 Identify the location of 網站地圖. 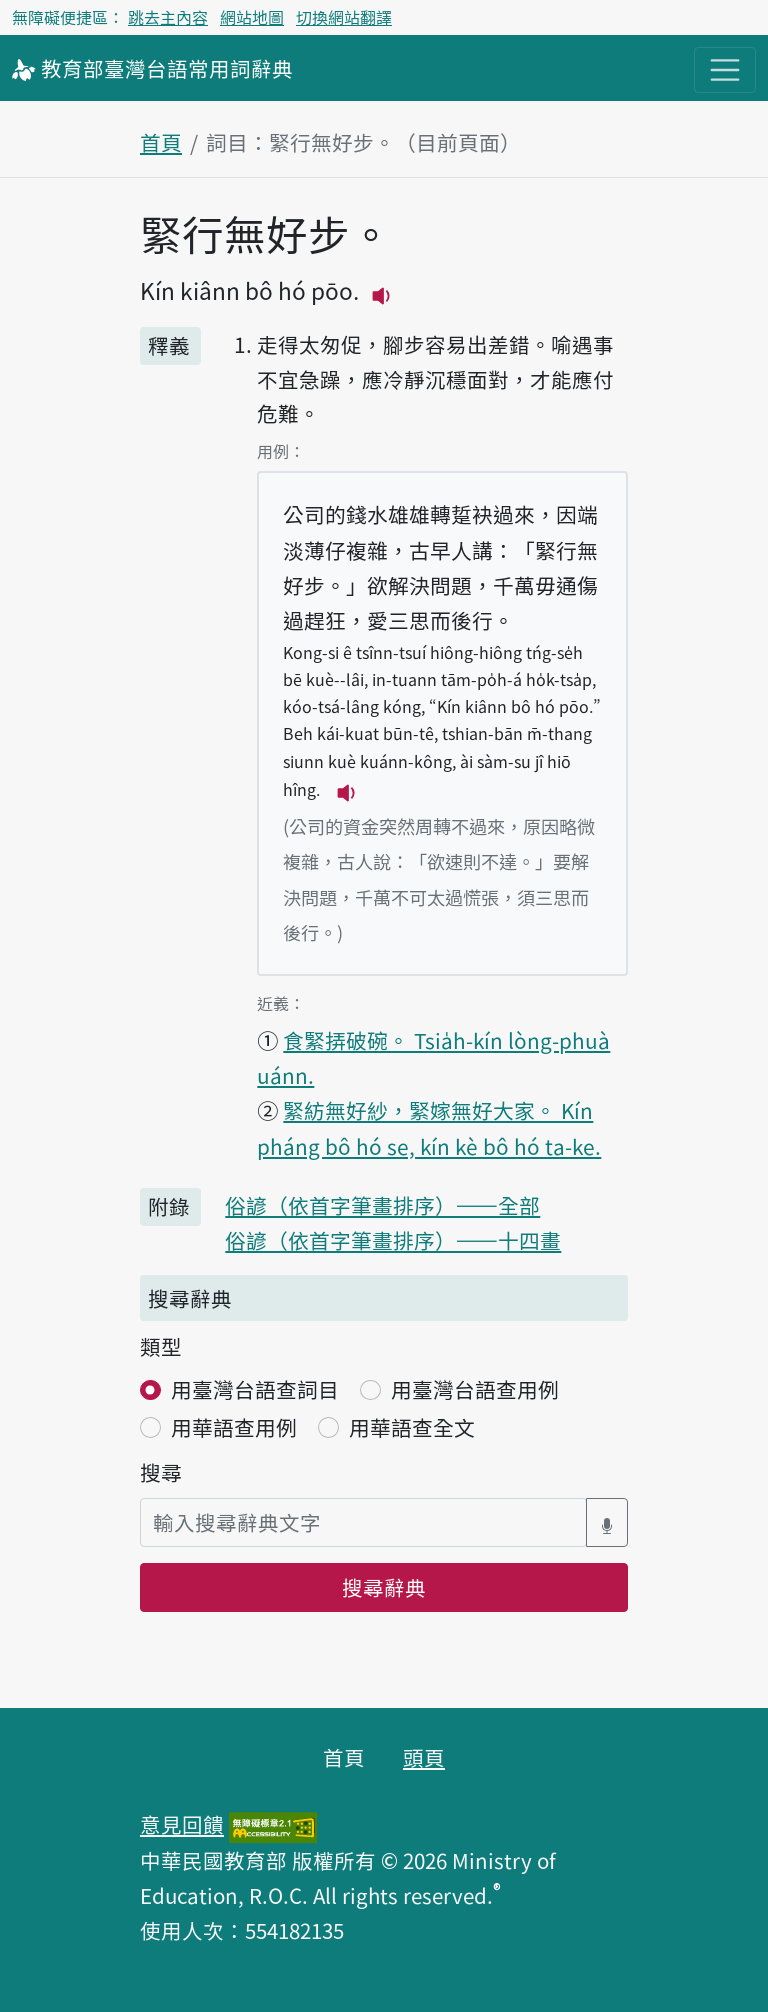
(252, 17).